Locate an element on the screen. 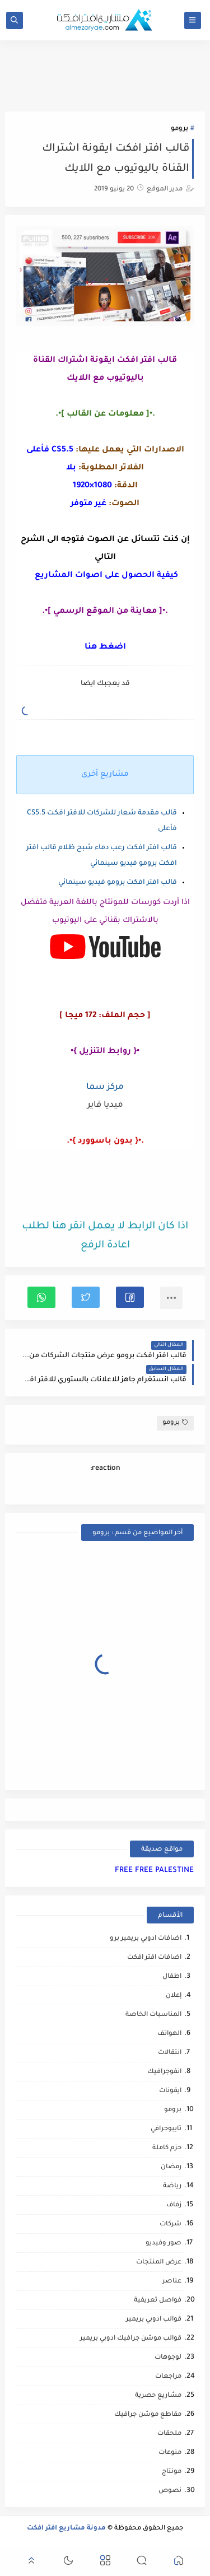 This screenshot has height=2576, width=210. منوعات is located at coordinates (169, 2453).